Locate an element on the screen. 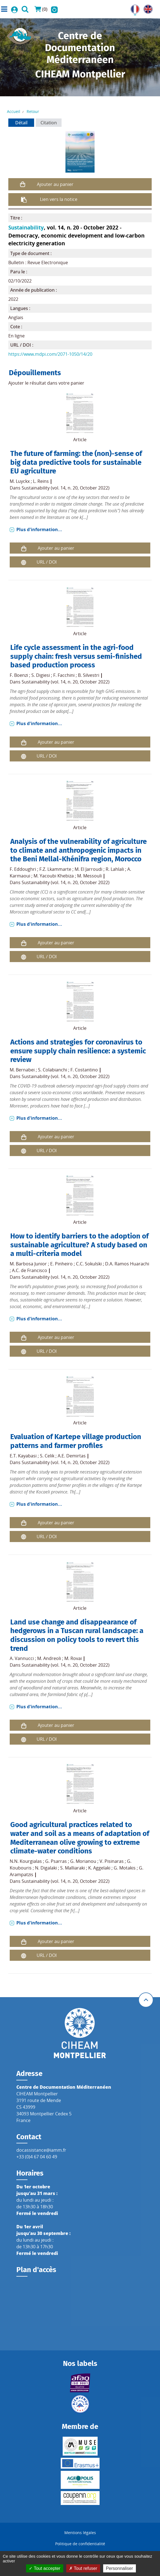 The image size is (160, 2576). UK is located at coordinates (147, 8).